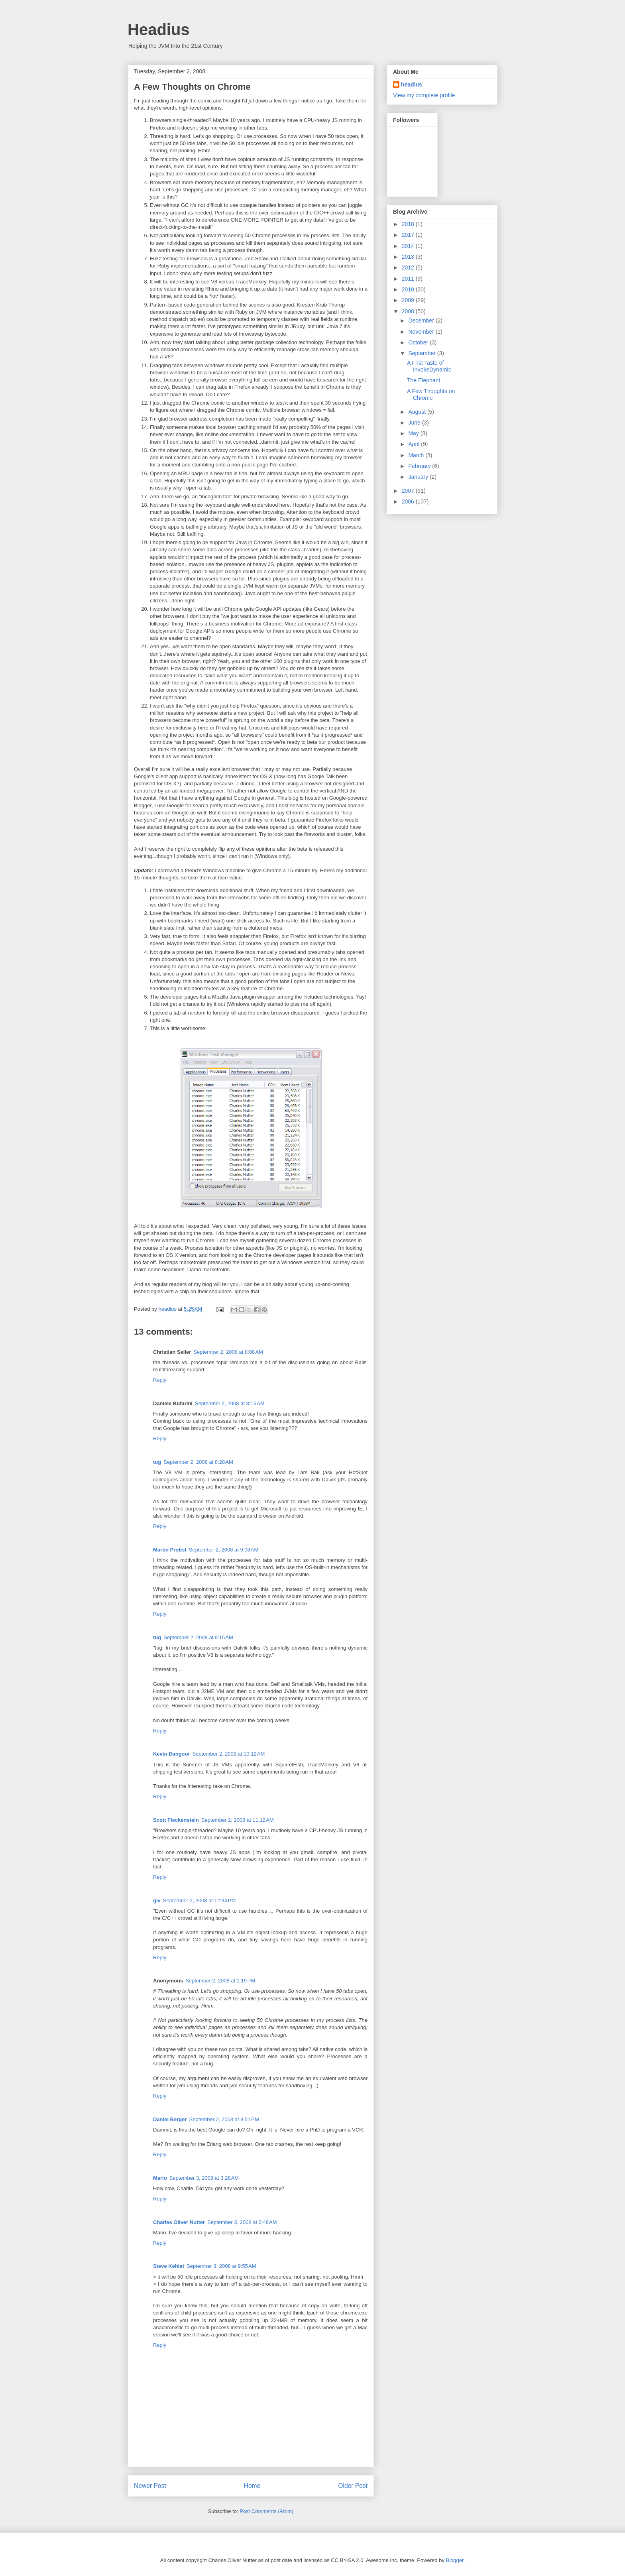  I want to click on Reply, so click(159, 1380).